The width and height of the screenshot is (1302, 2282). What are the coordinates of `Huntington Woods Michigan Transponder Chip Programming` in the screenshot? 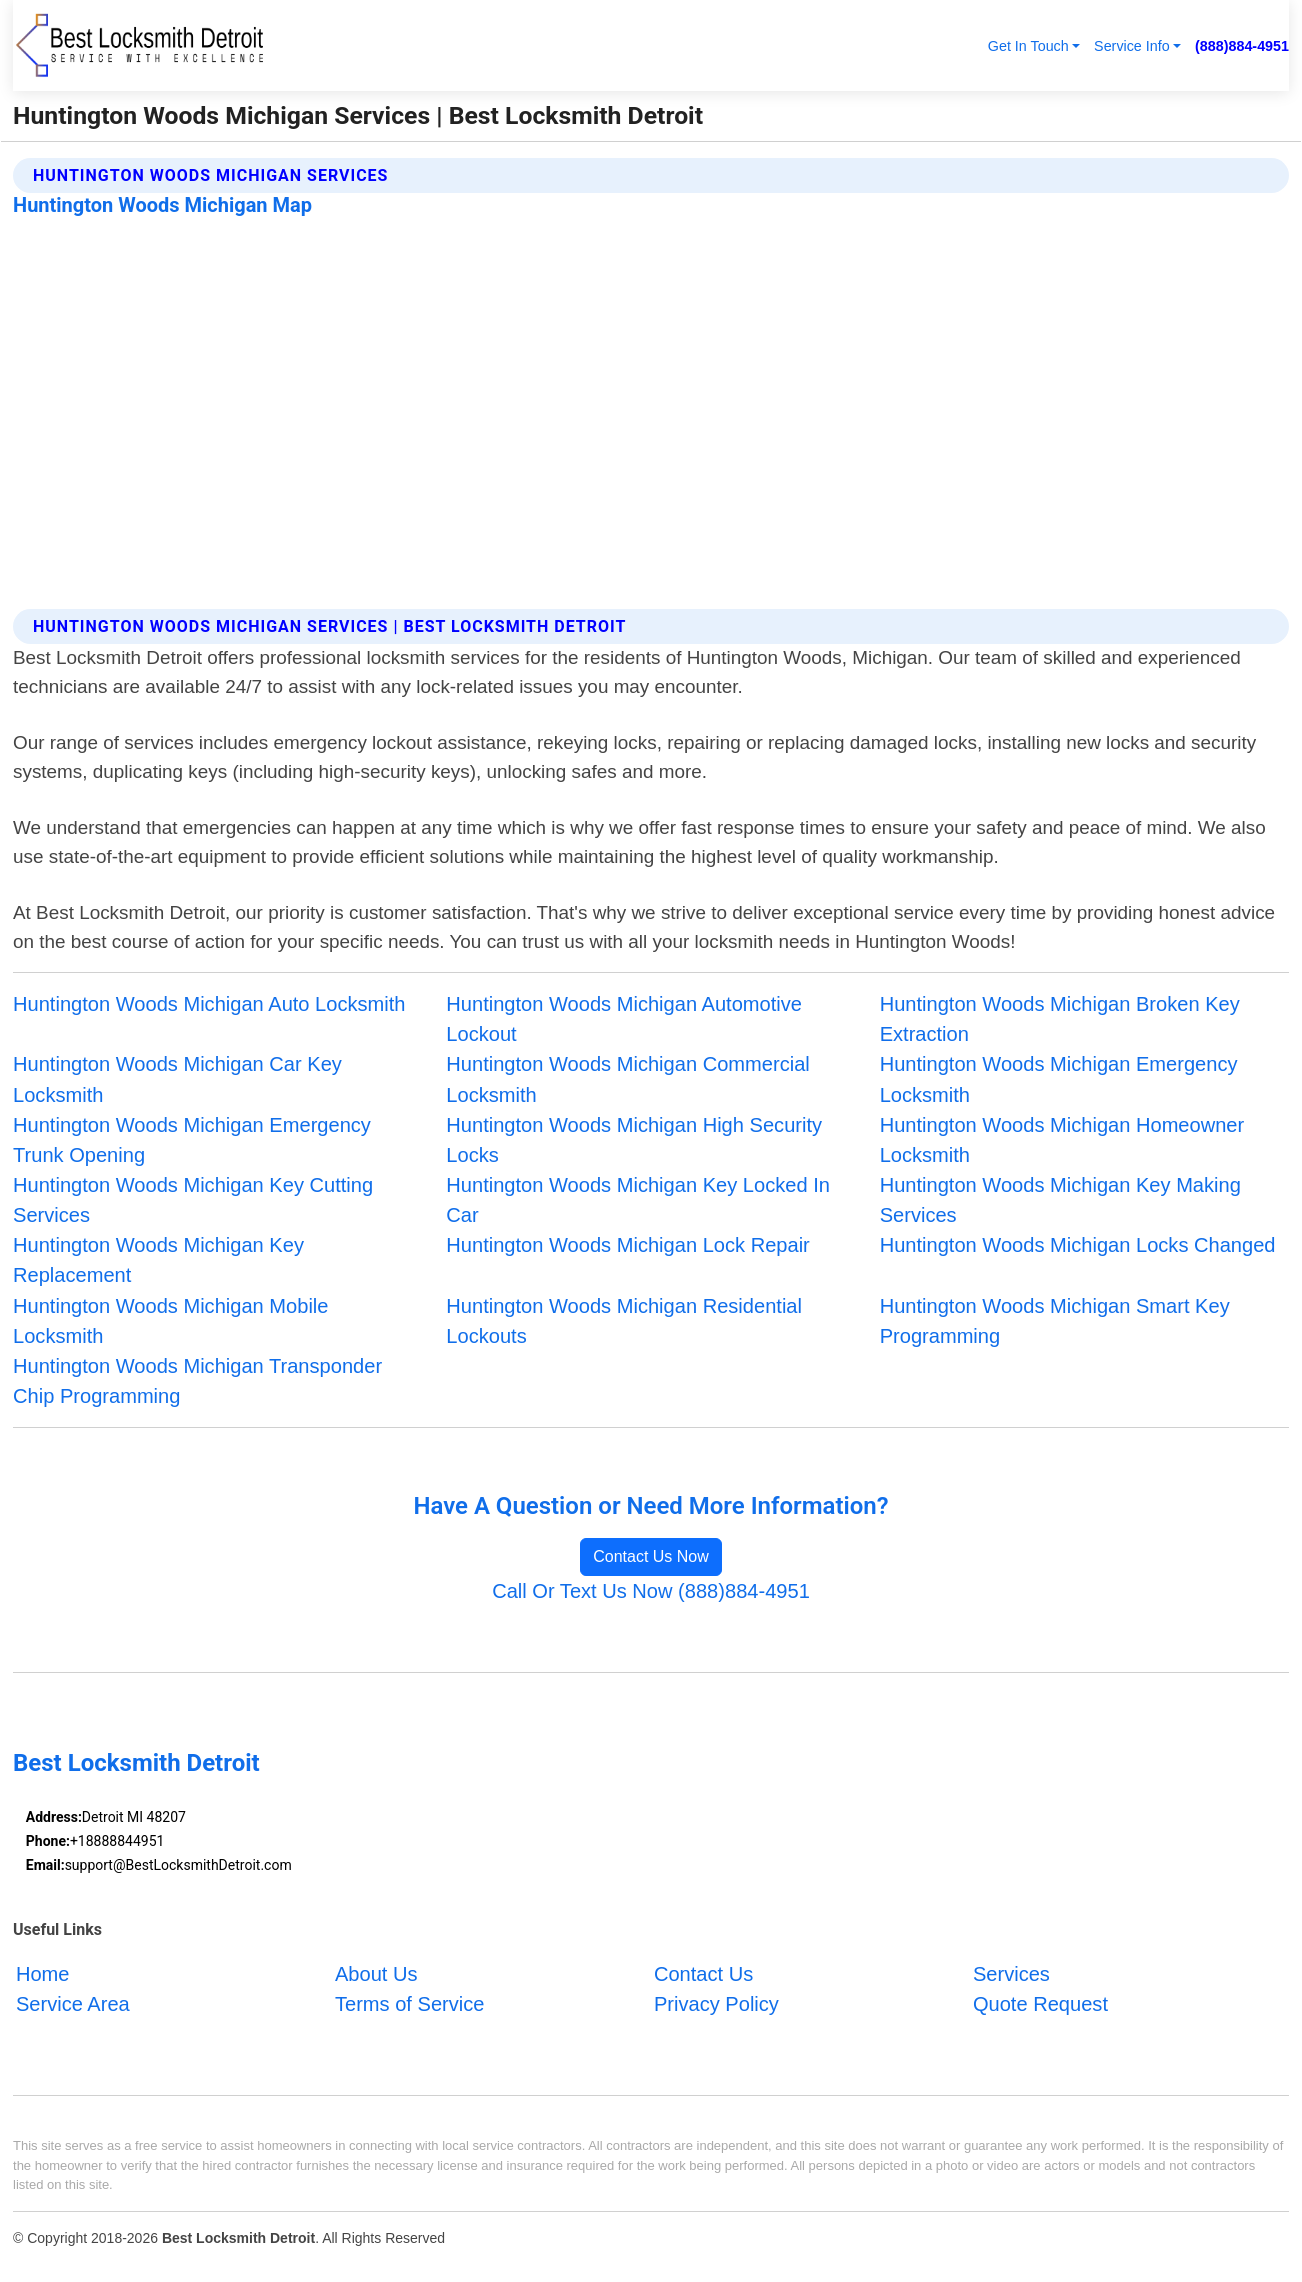 It's located at (197, 1381).